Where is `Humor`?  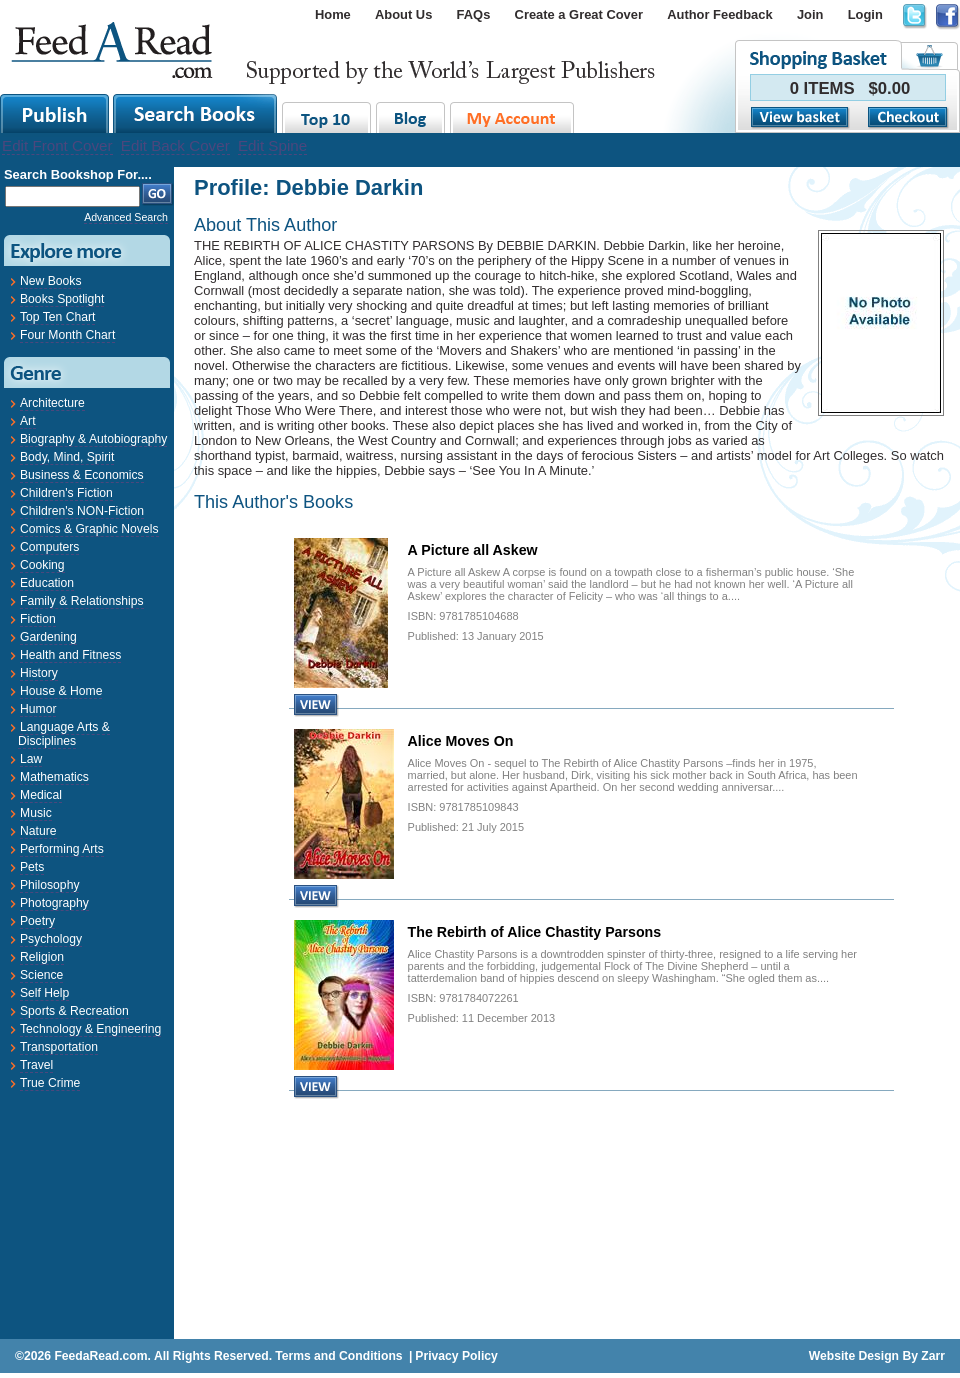
Humor is located at coordinates (38, 709).